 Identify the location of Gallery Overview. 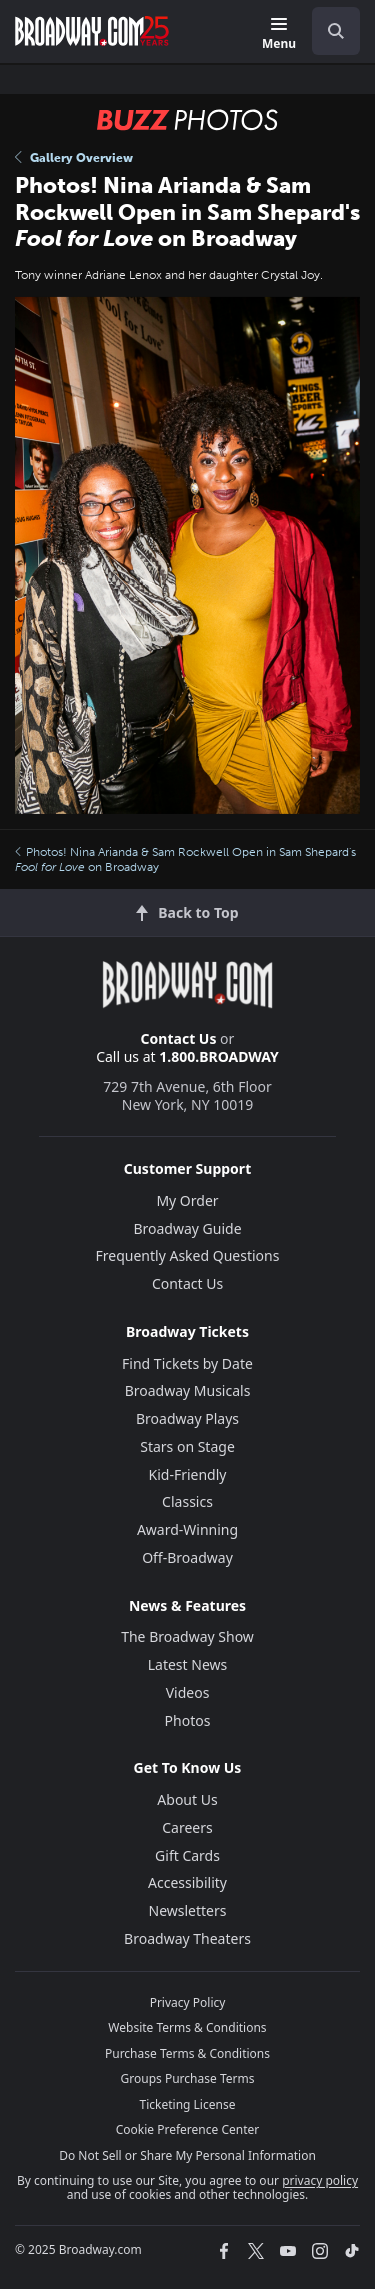
(74, 158).